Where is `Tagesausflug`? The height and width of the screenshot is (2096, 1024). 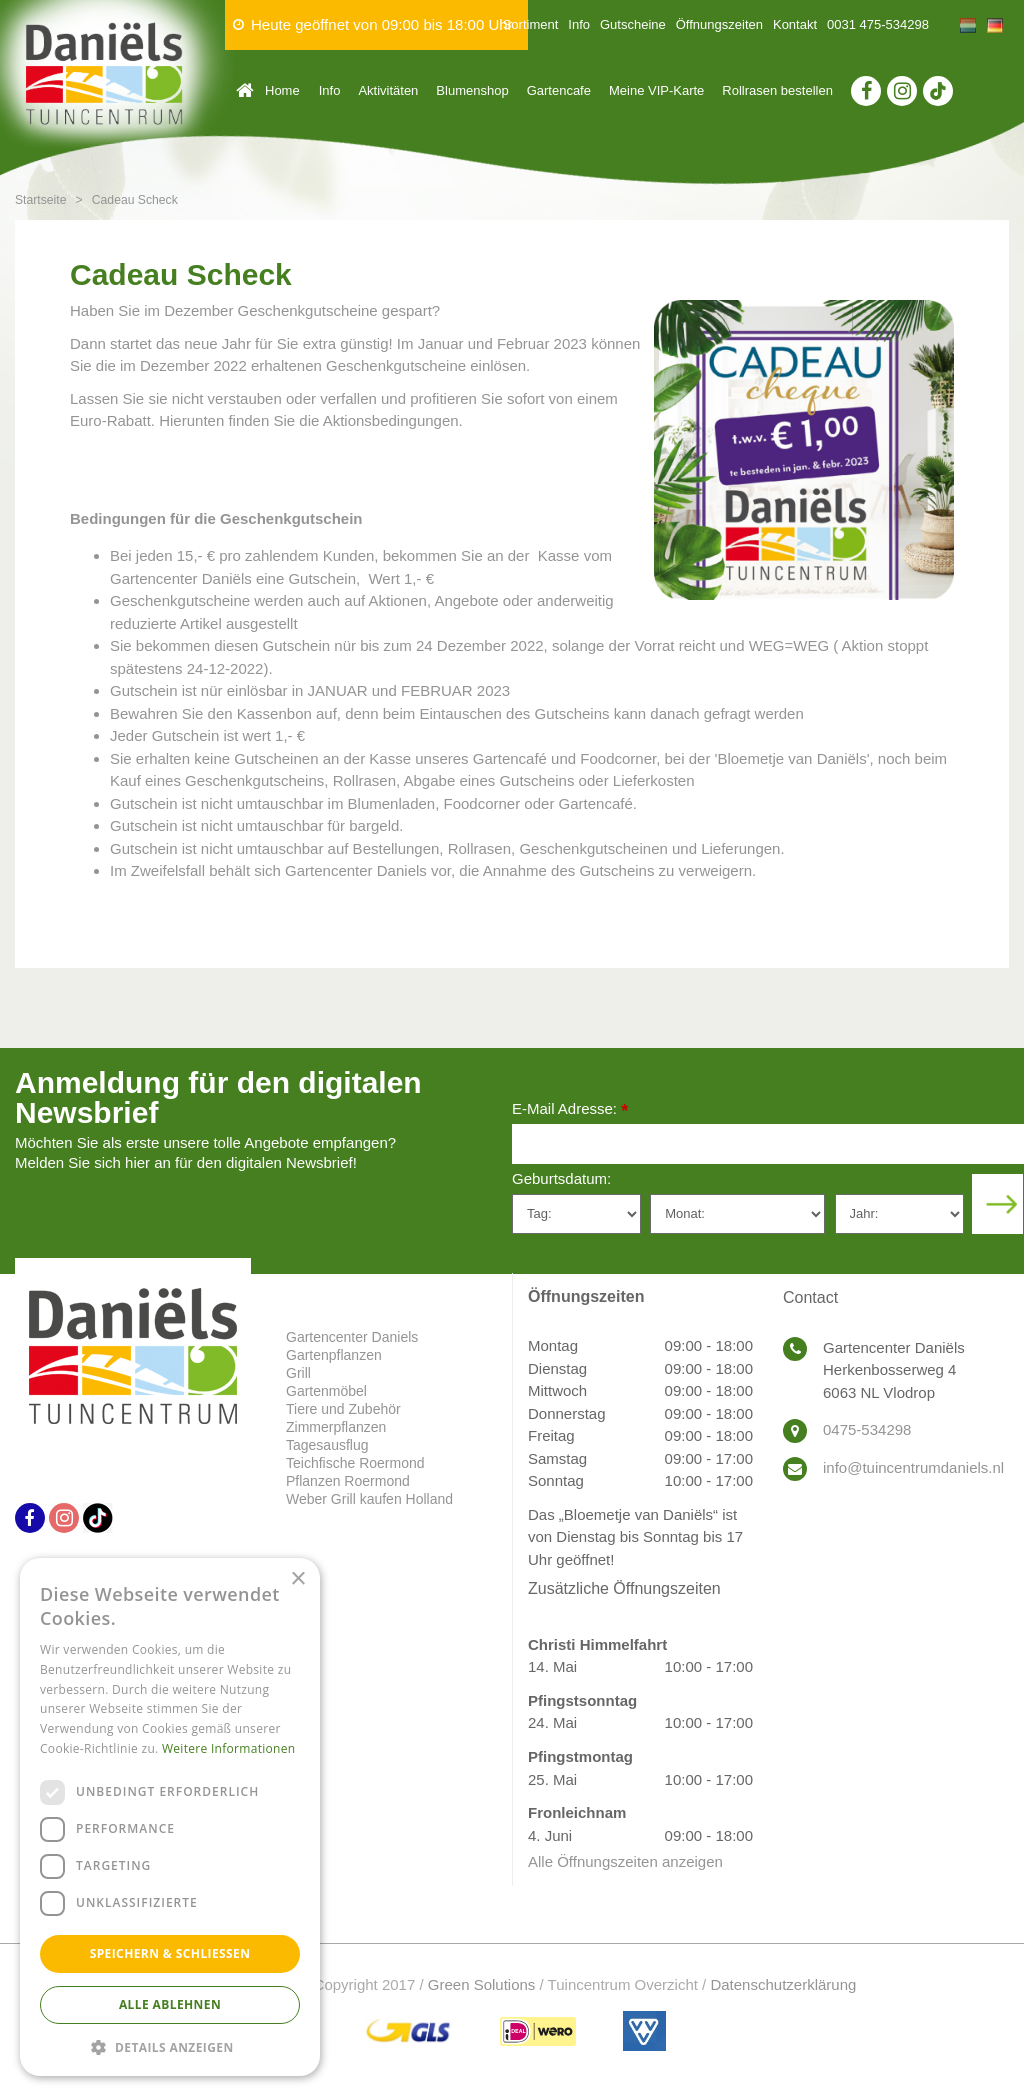
Tagesausflug is located at coordinates (327, 1445).